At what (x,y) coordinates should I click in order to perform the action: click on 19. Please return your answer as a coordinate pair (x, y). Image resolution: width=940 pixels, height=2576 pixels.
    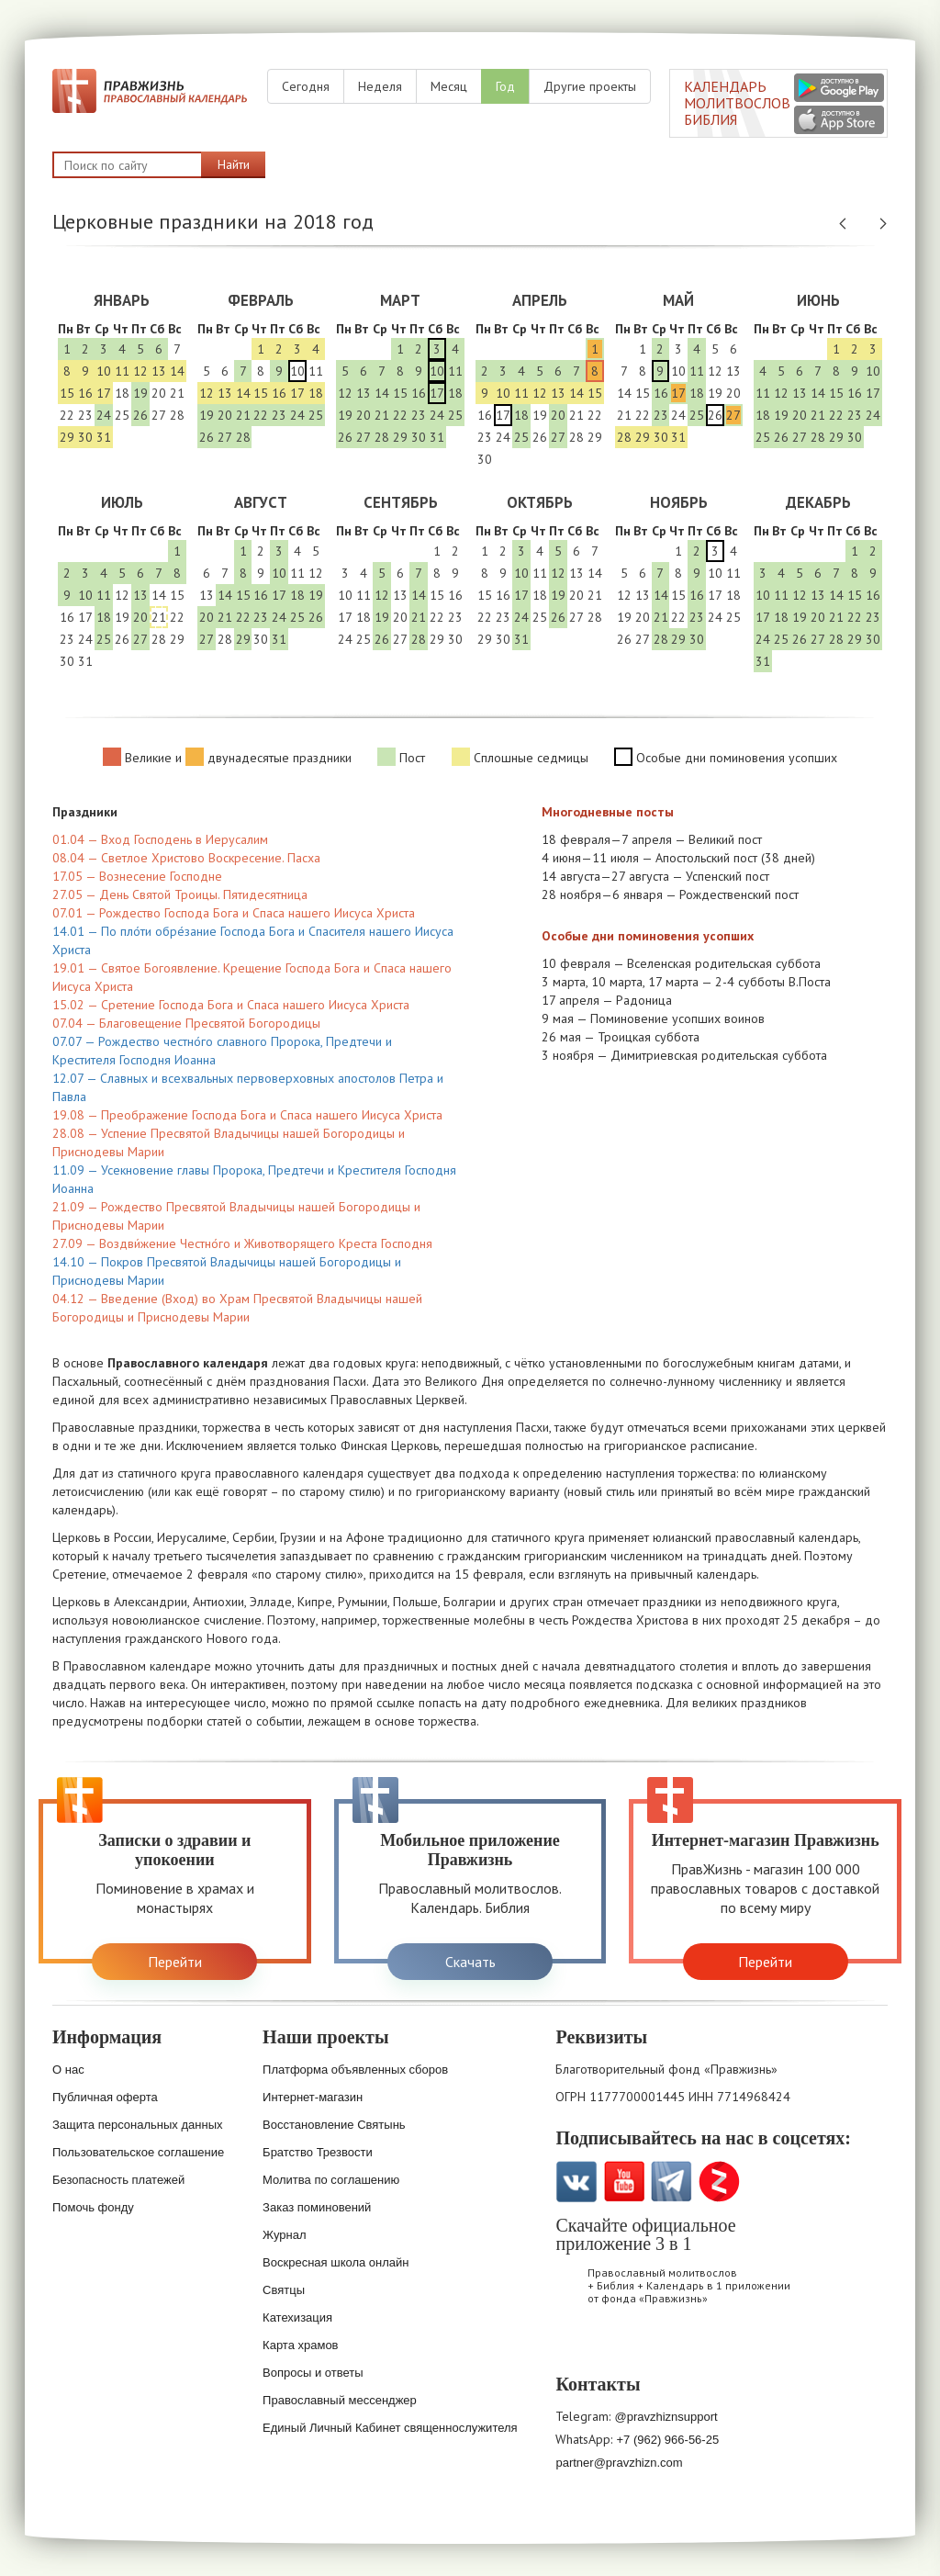
    Looking at the image, I should click on (140, 393).